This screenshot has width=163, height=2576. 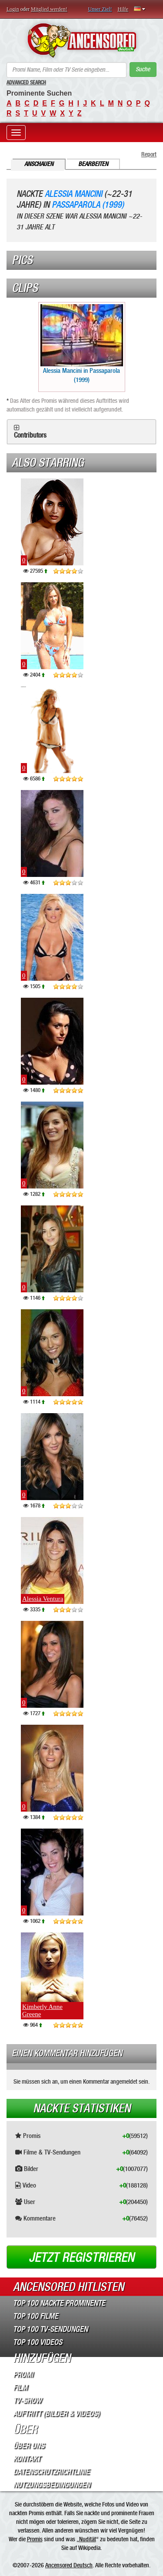 What do you see at coordinates (122, 9) in the screenshot?
I see `Hilfe` at bounding box center [122, 9].